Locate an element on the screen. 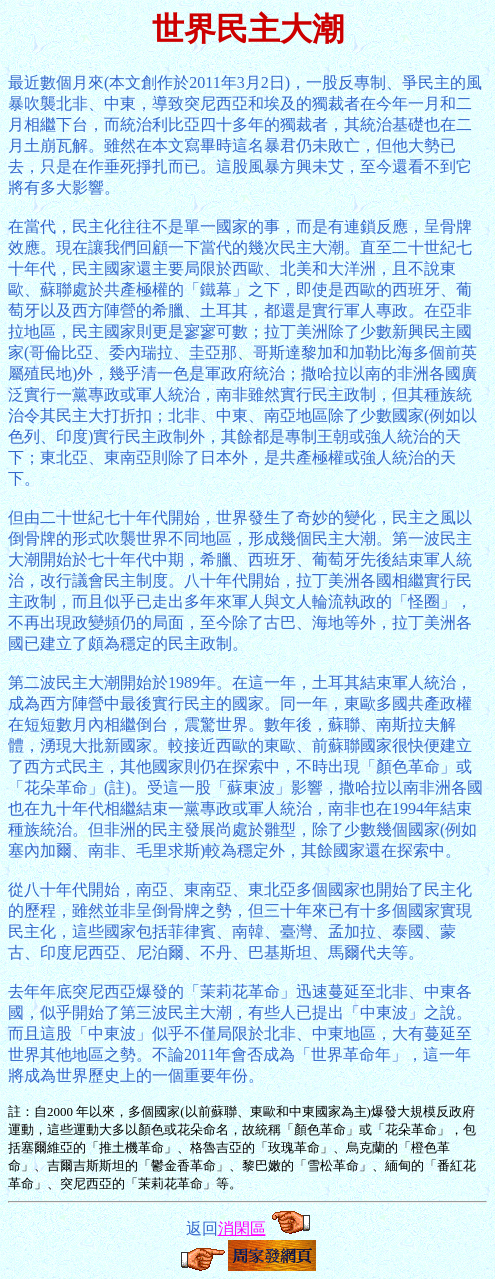  消閑區 is located at coordinates (242, 1228).